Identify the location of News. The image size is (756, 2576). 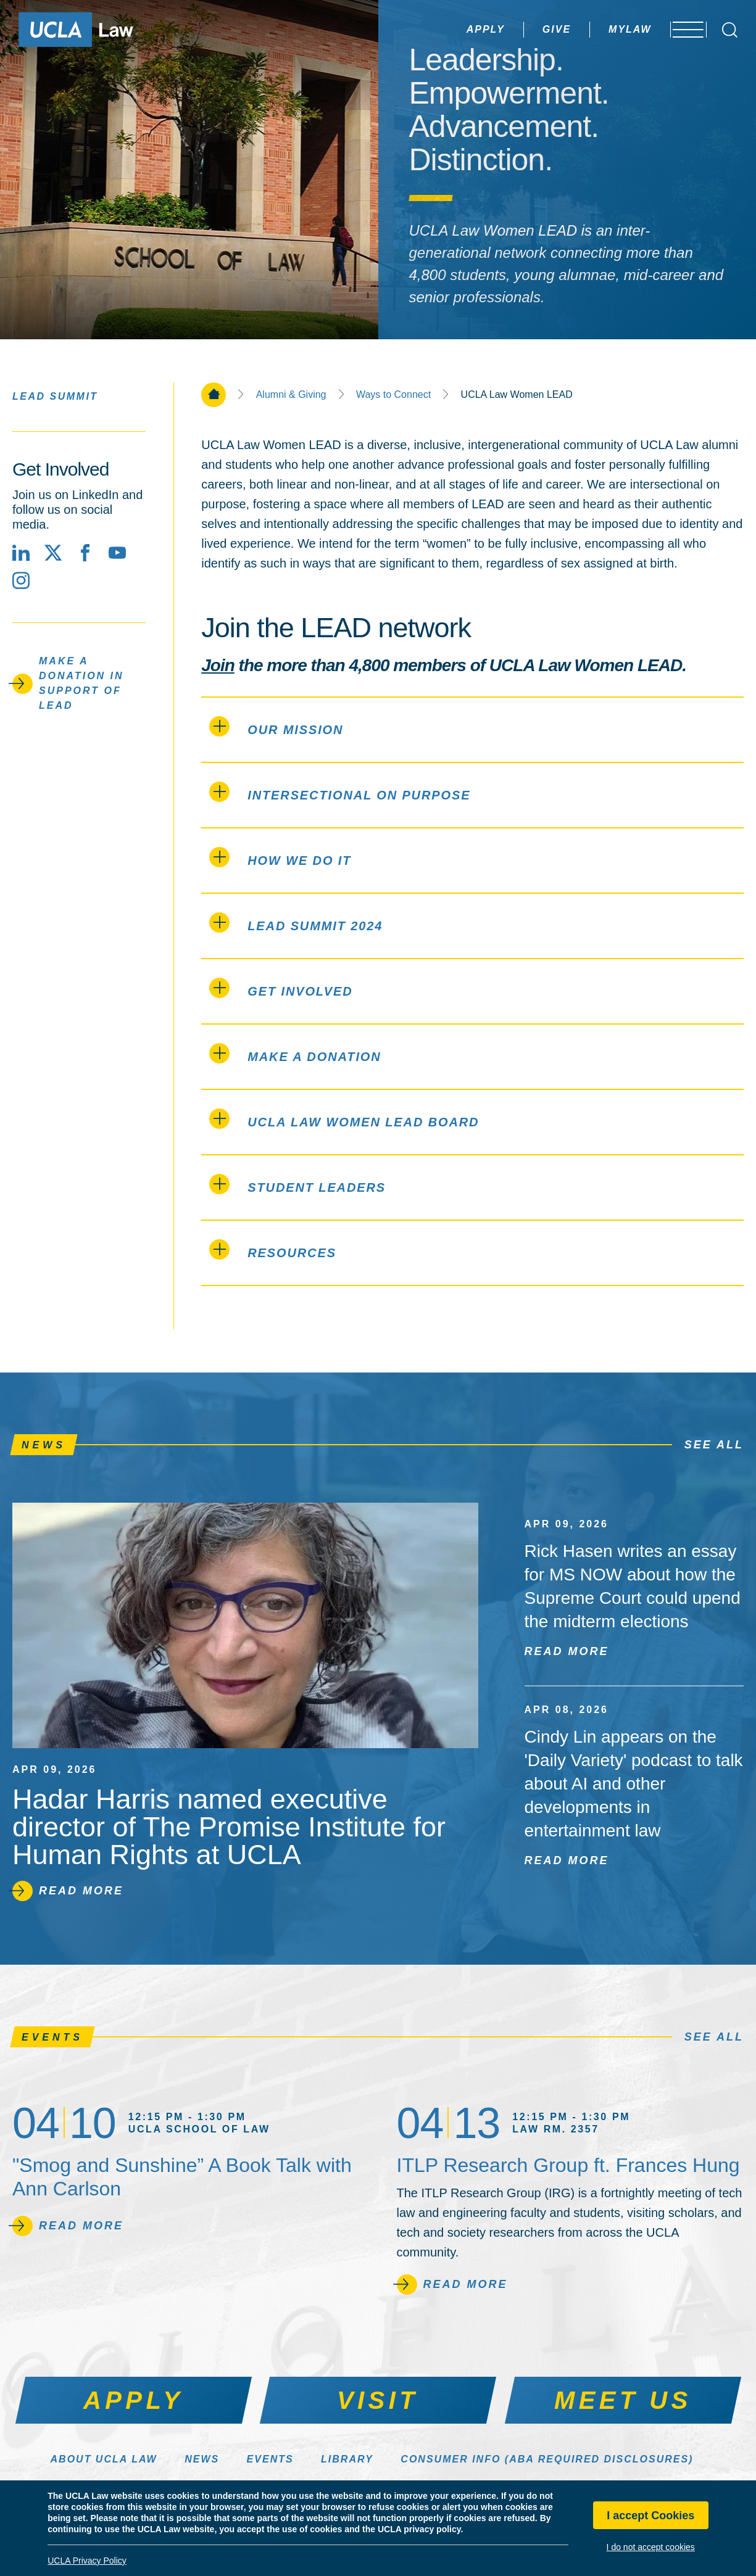
(202, 2459).